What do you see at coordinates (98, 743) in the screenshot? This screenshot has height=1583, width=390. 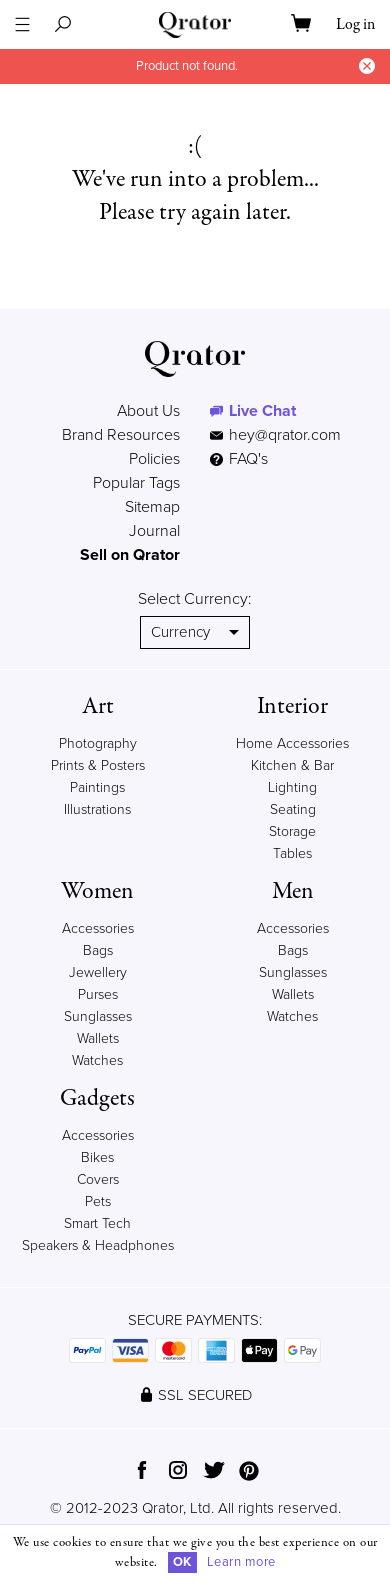 I see `Photography` at bounding box center [98, 743].